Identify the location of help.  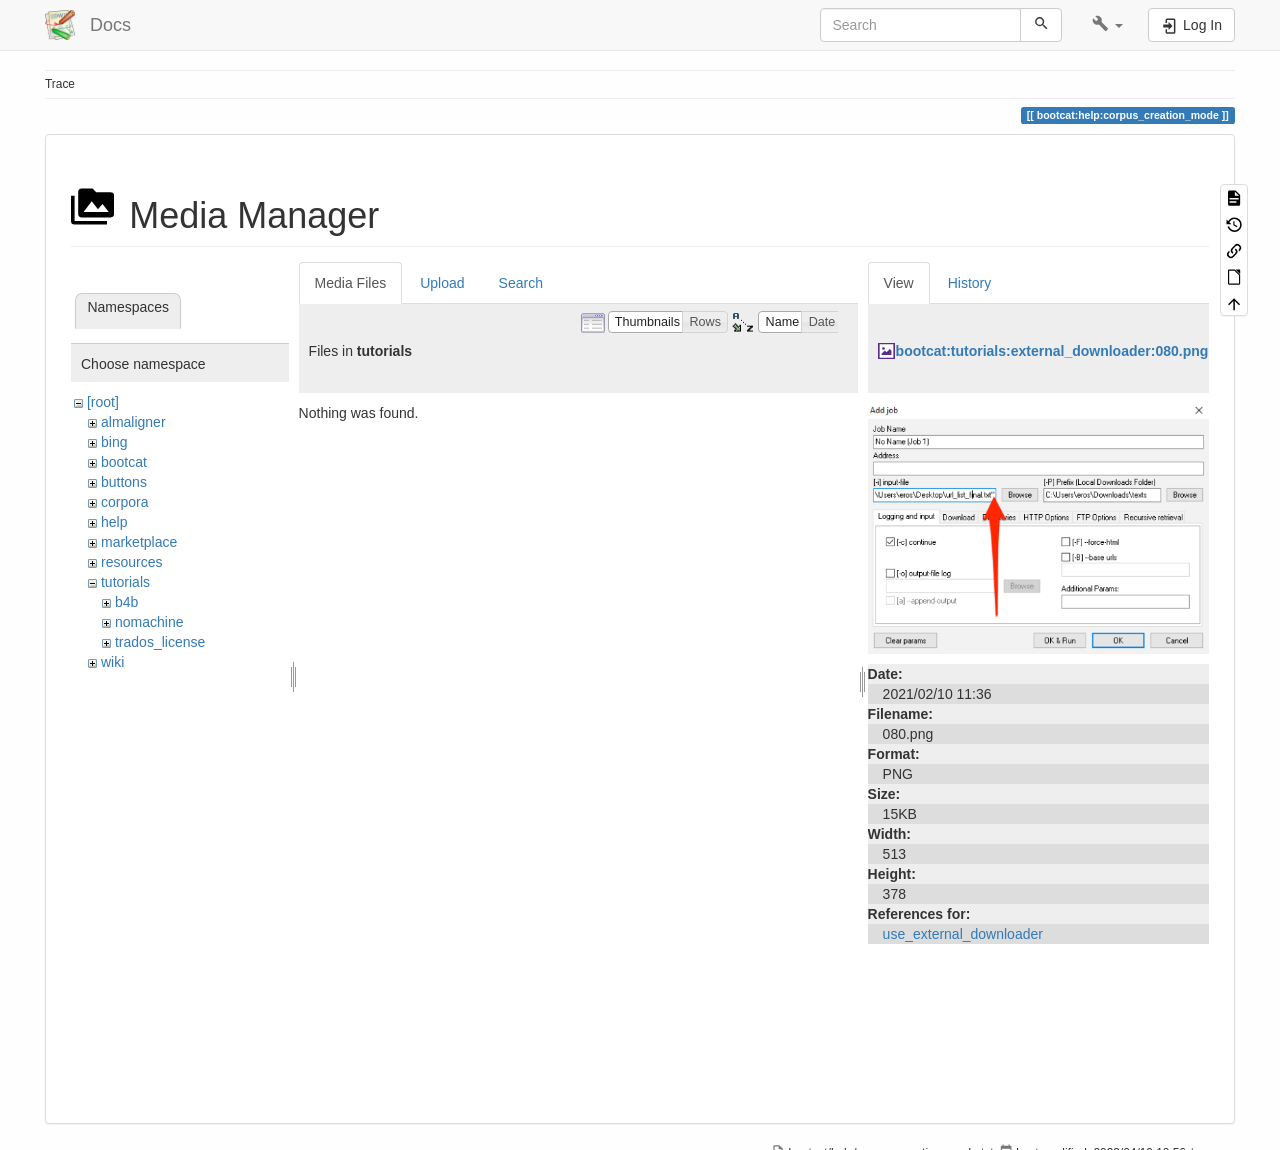
(114, 522).